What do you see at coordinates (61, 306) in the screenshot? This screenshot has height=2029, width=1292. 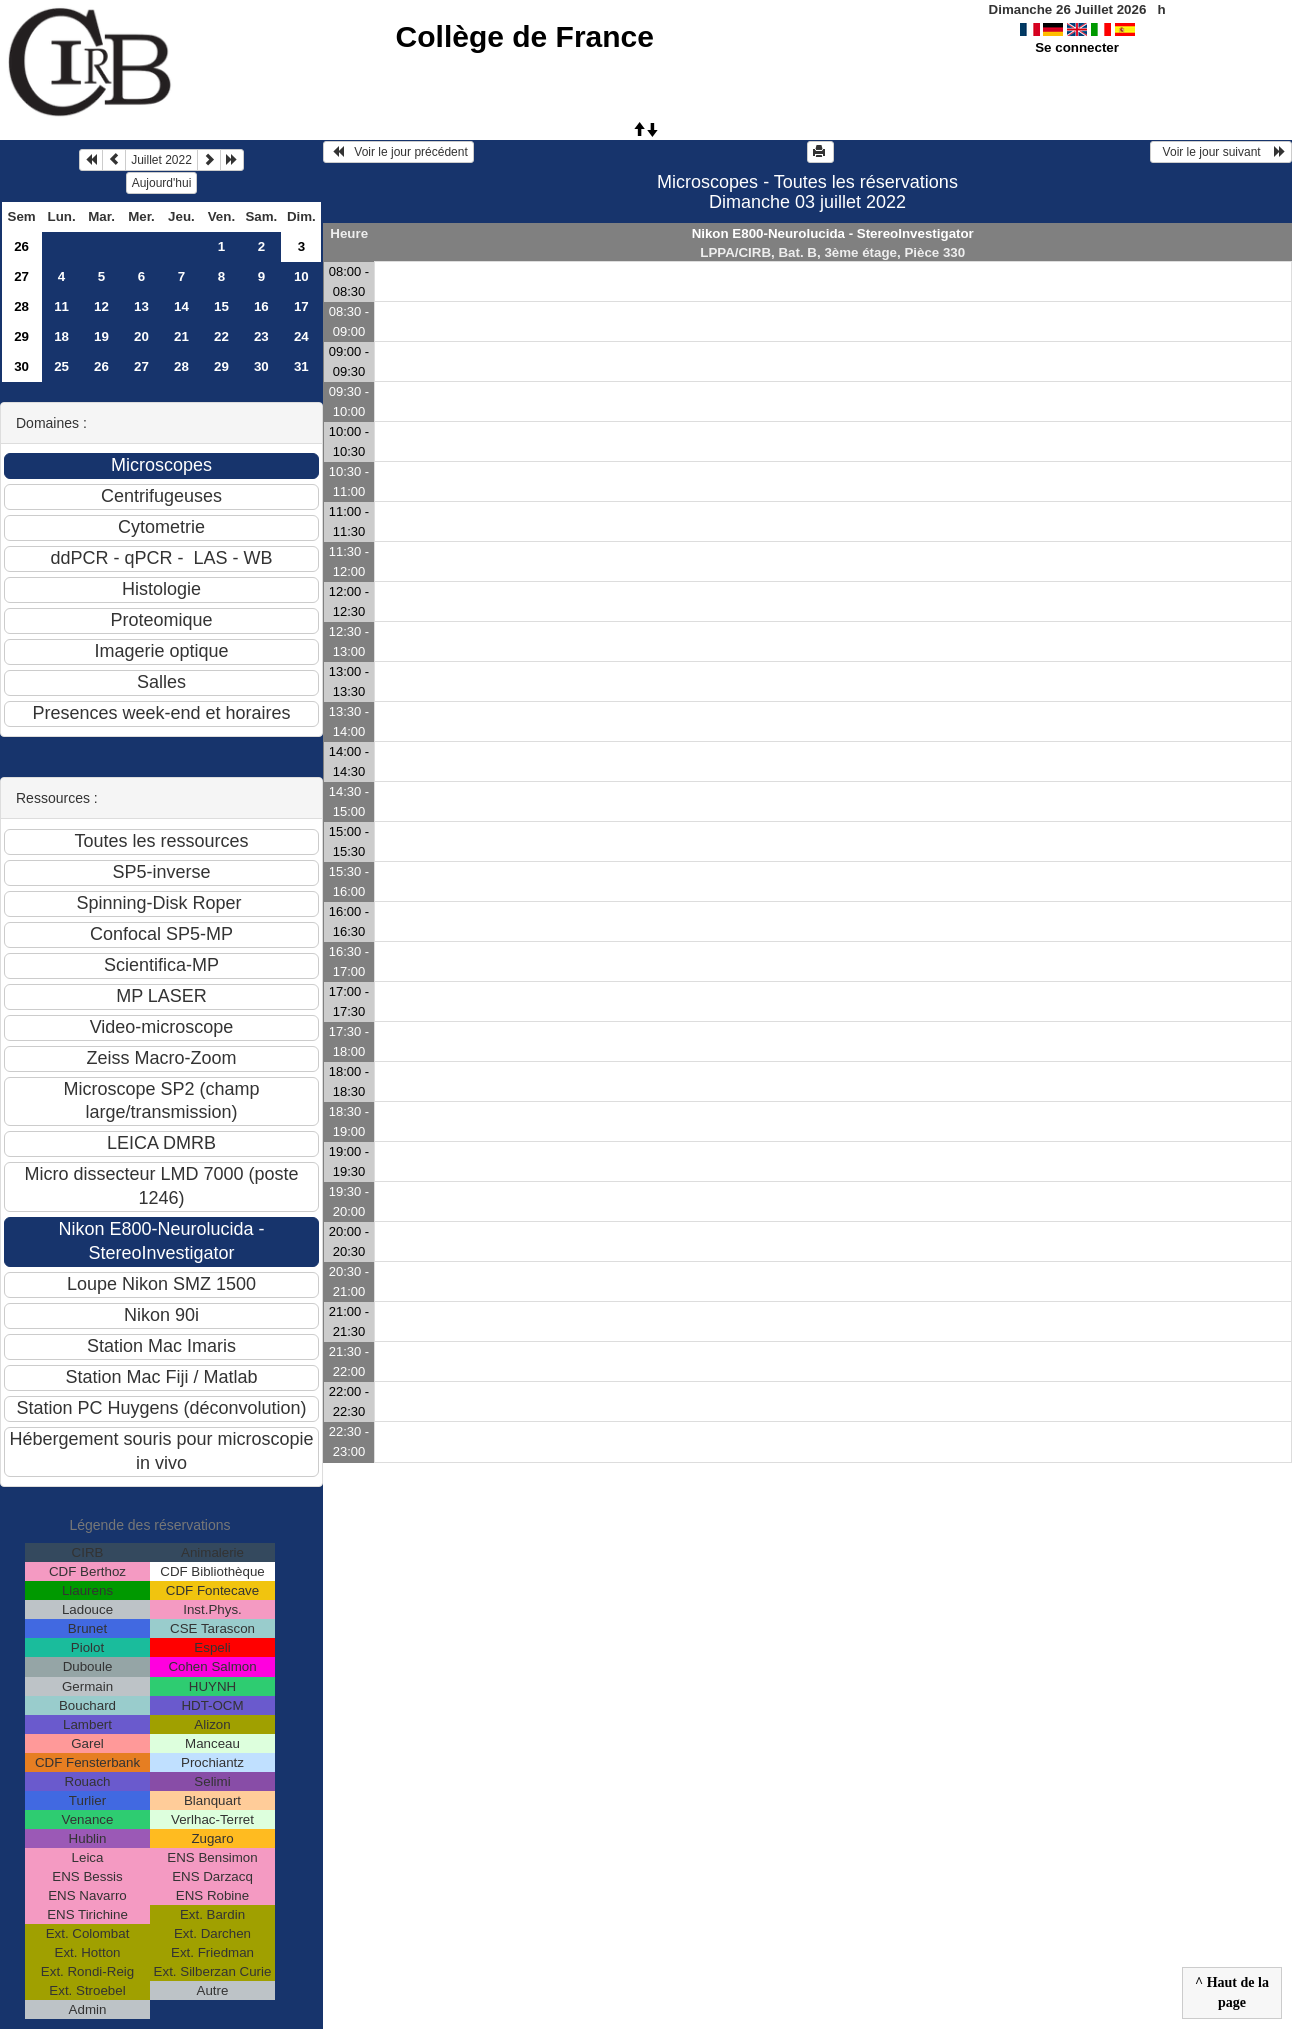 I see `11` at bounding box center [61, 306].